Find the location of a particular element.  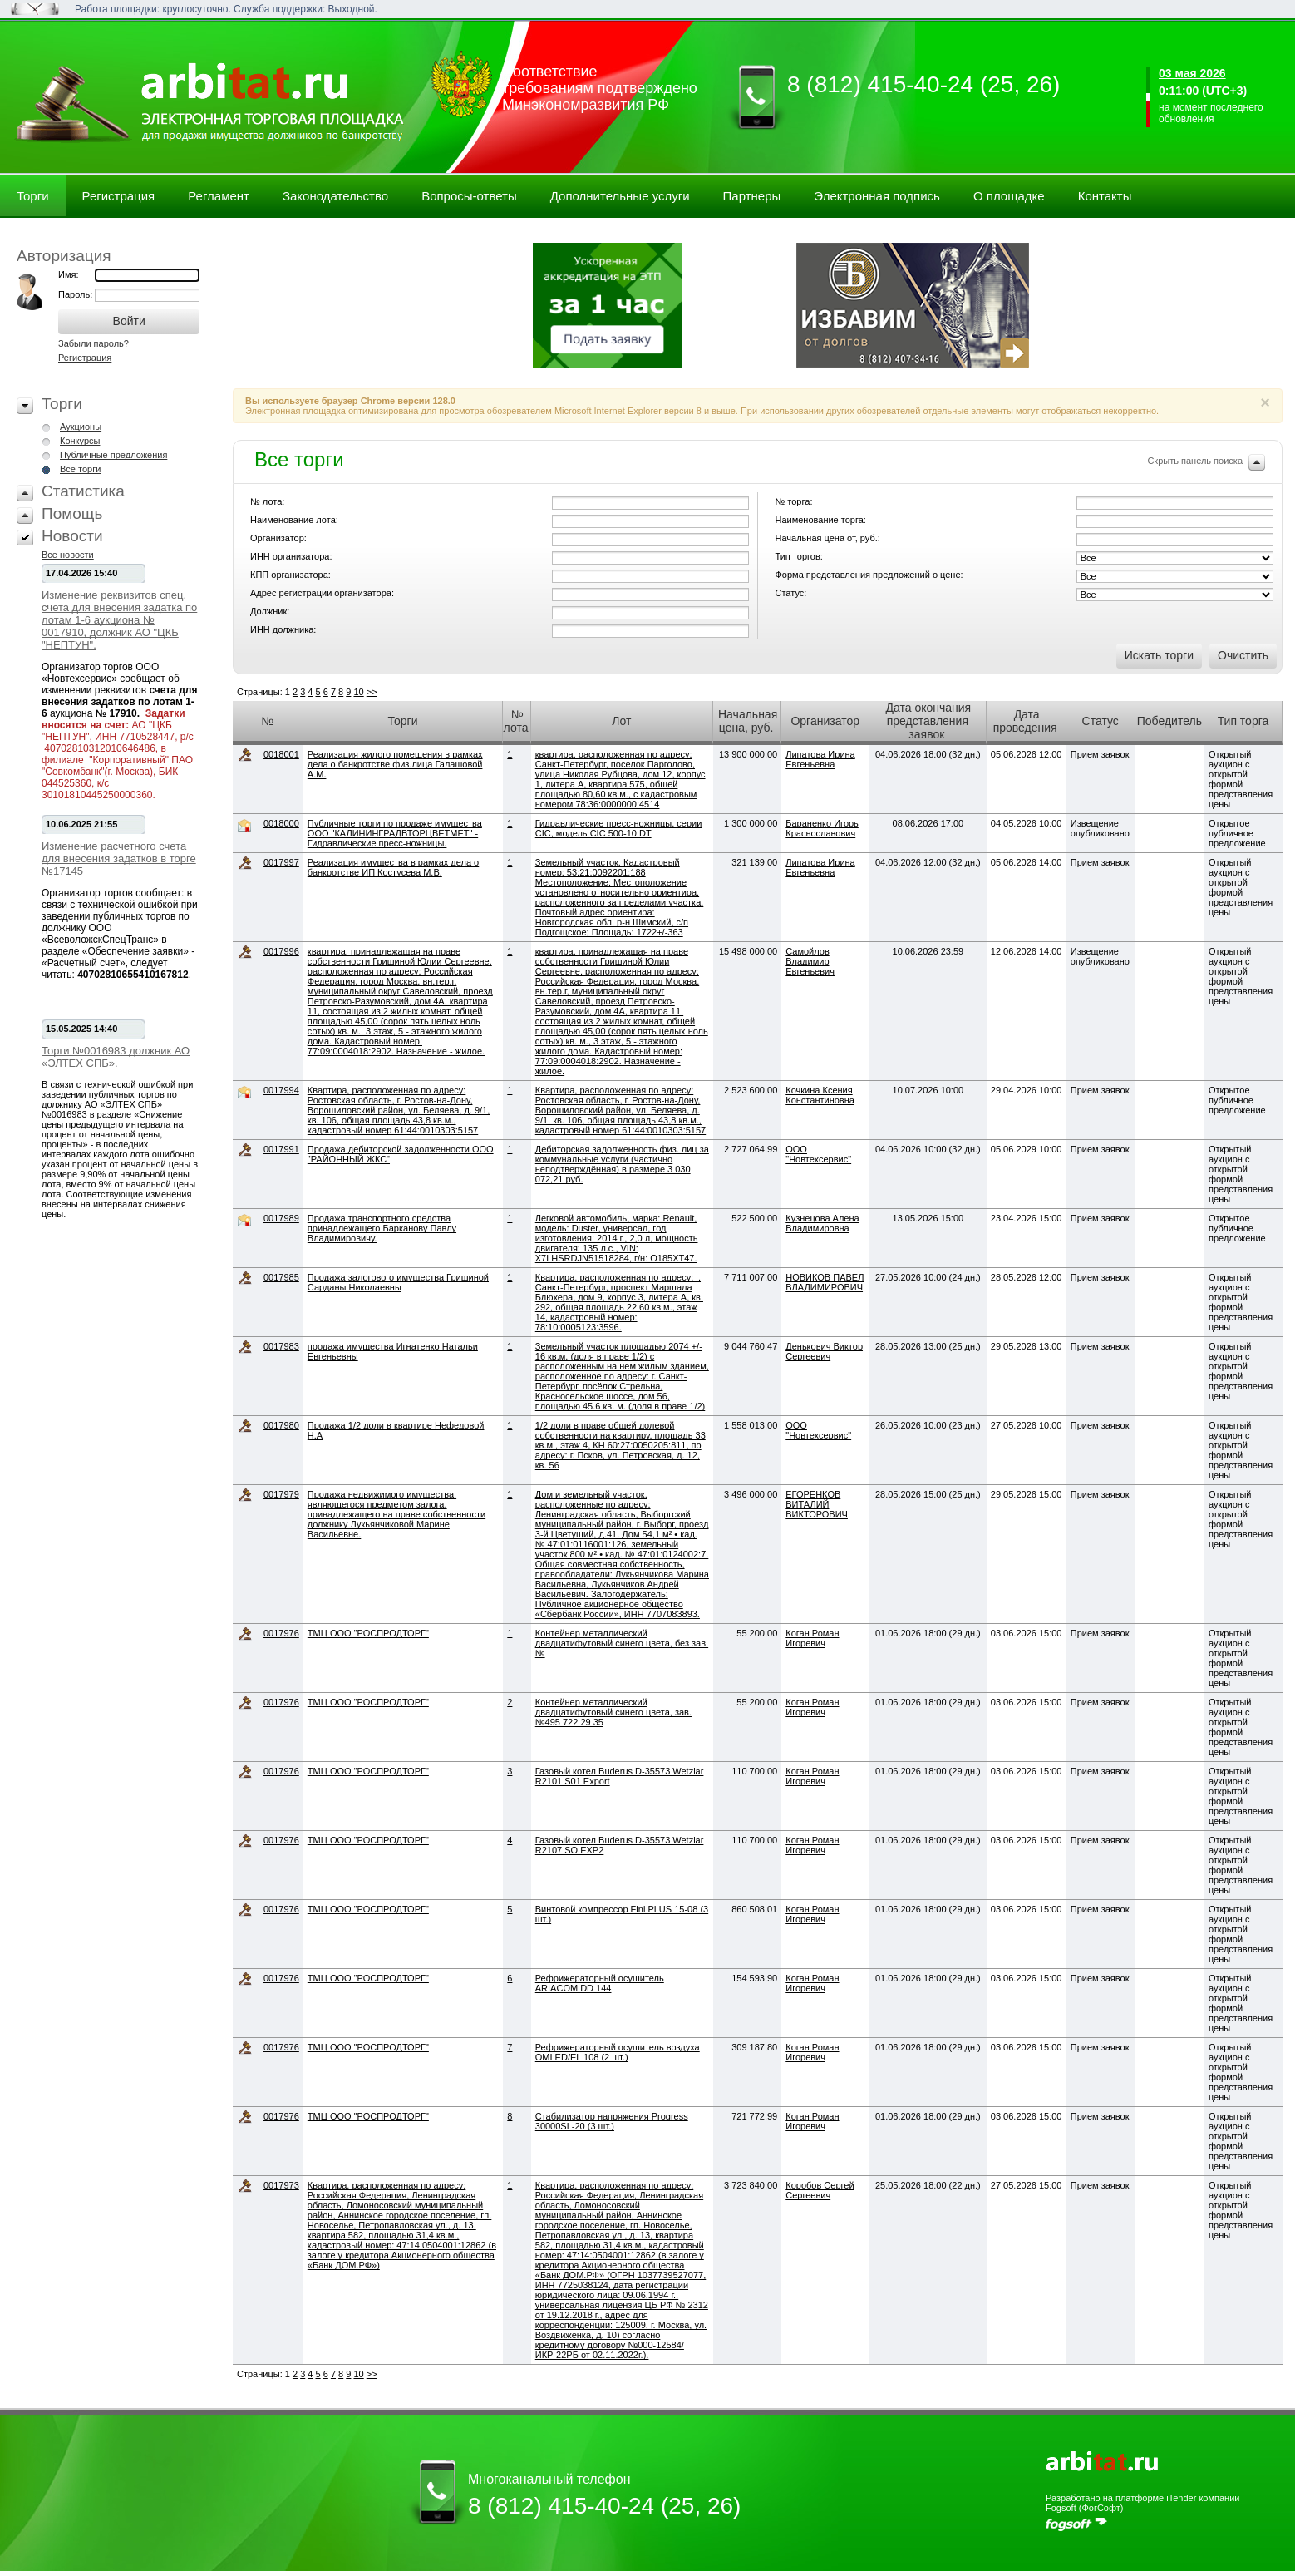

Продажа транспортного средства принадлежащего Барканову Павлу Владимировичу. is located at coordinates (382, 1228).